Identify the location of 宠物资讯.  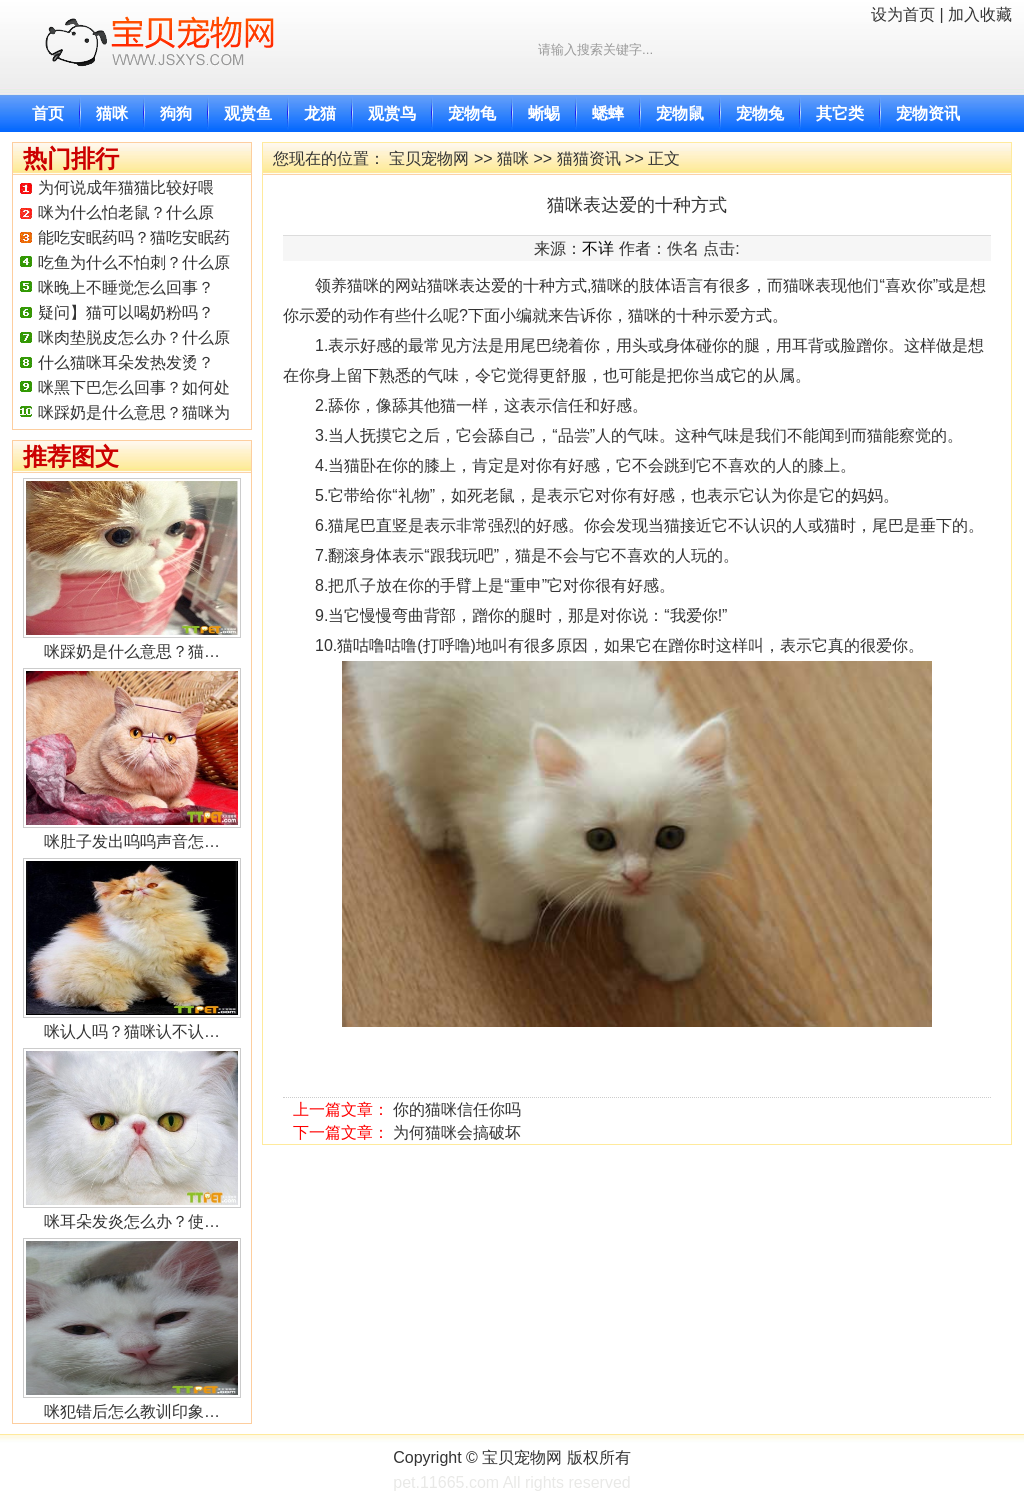
(928, 113).